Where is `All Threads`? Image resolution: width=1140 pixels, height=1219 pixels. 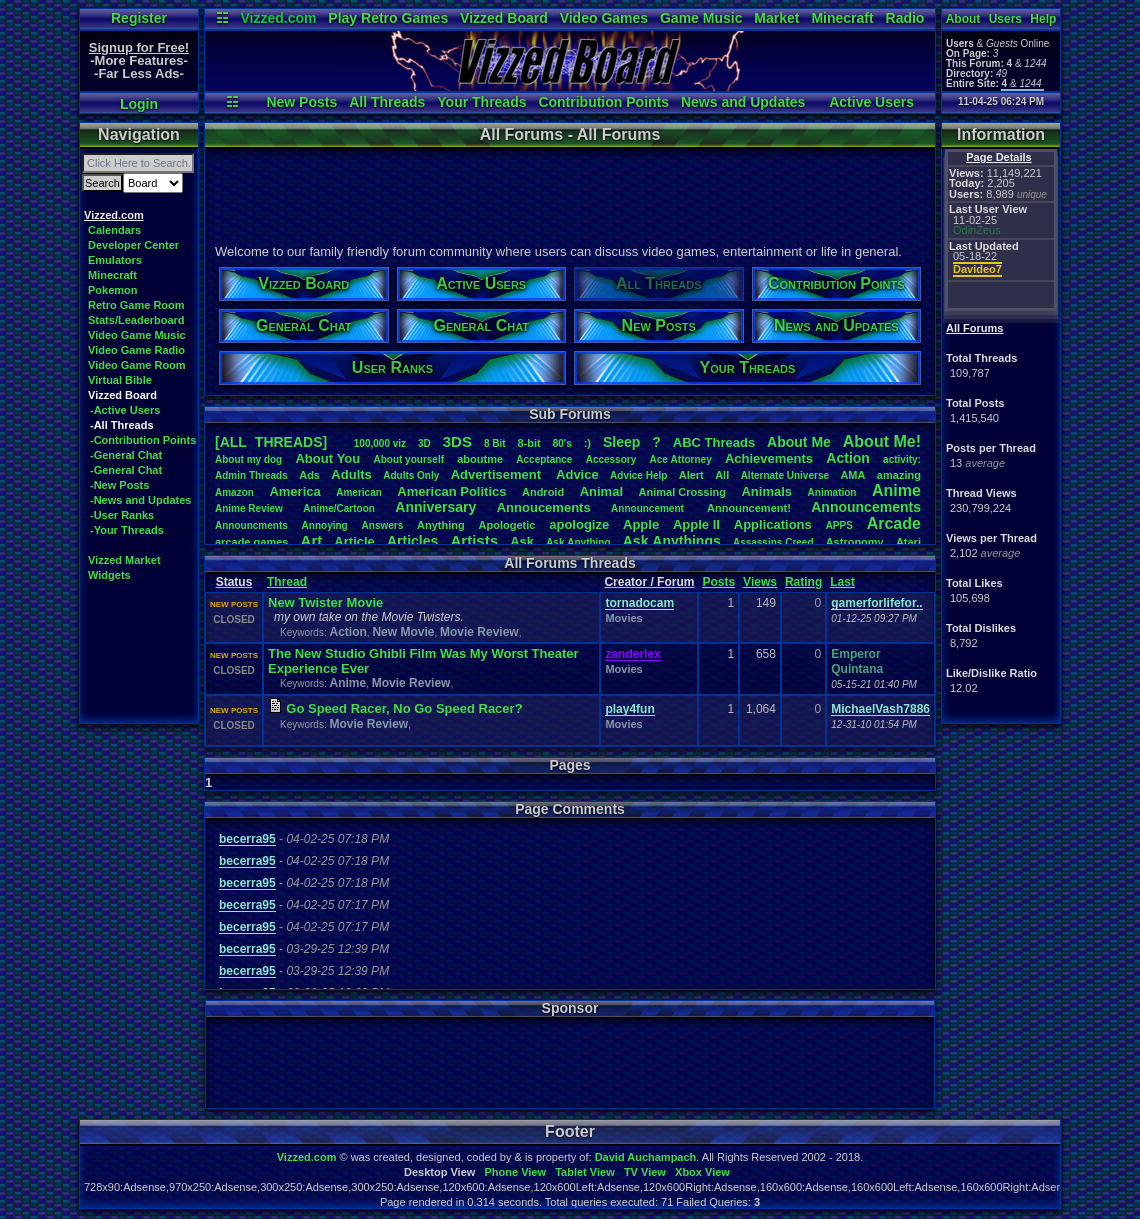 All Threads is located at coordinates (387, 102).